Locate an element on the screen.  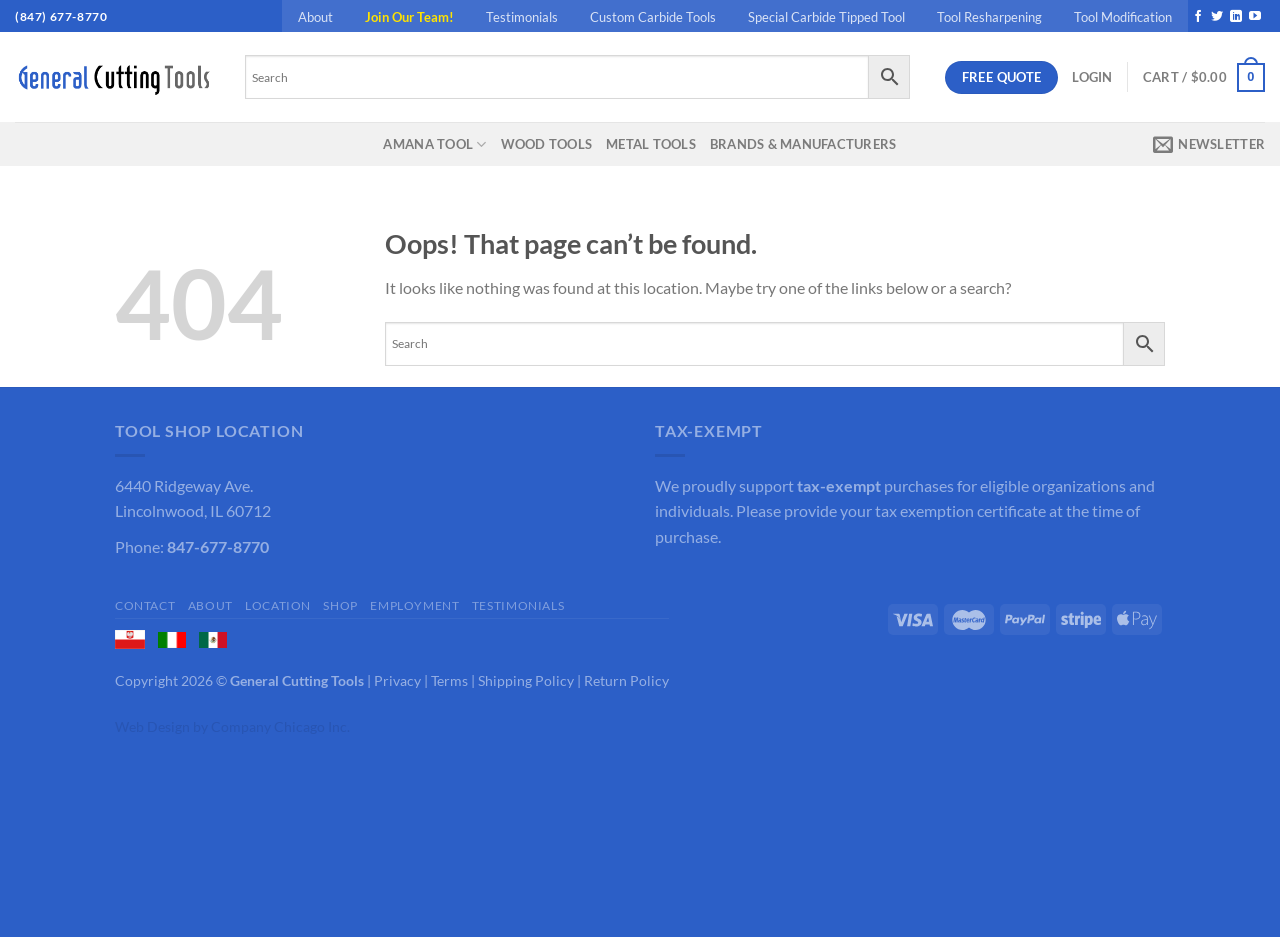
Shipping Policy is located at coordinates (526, 680).